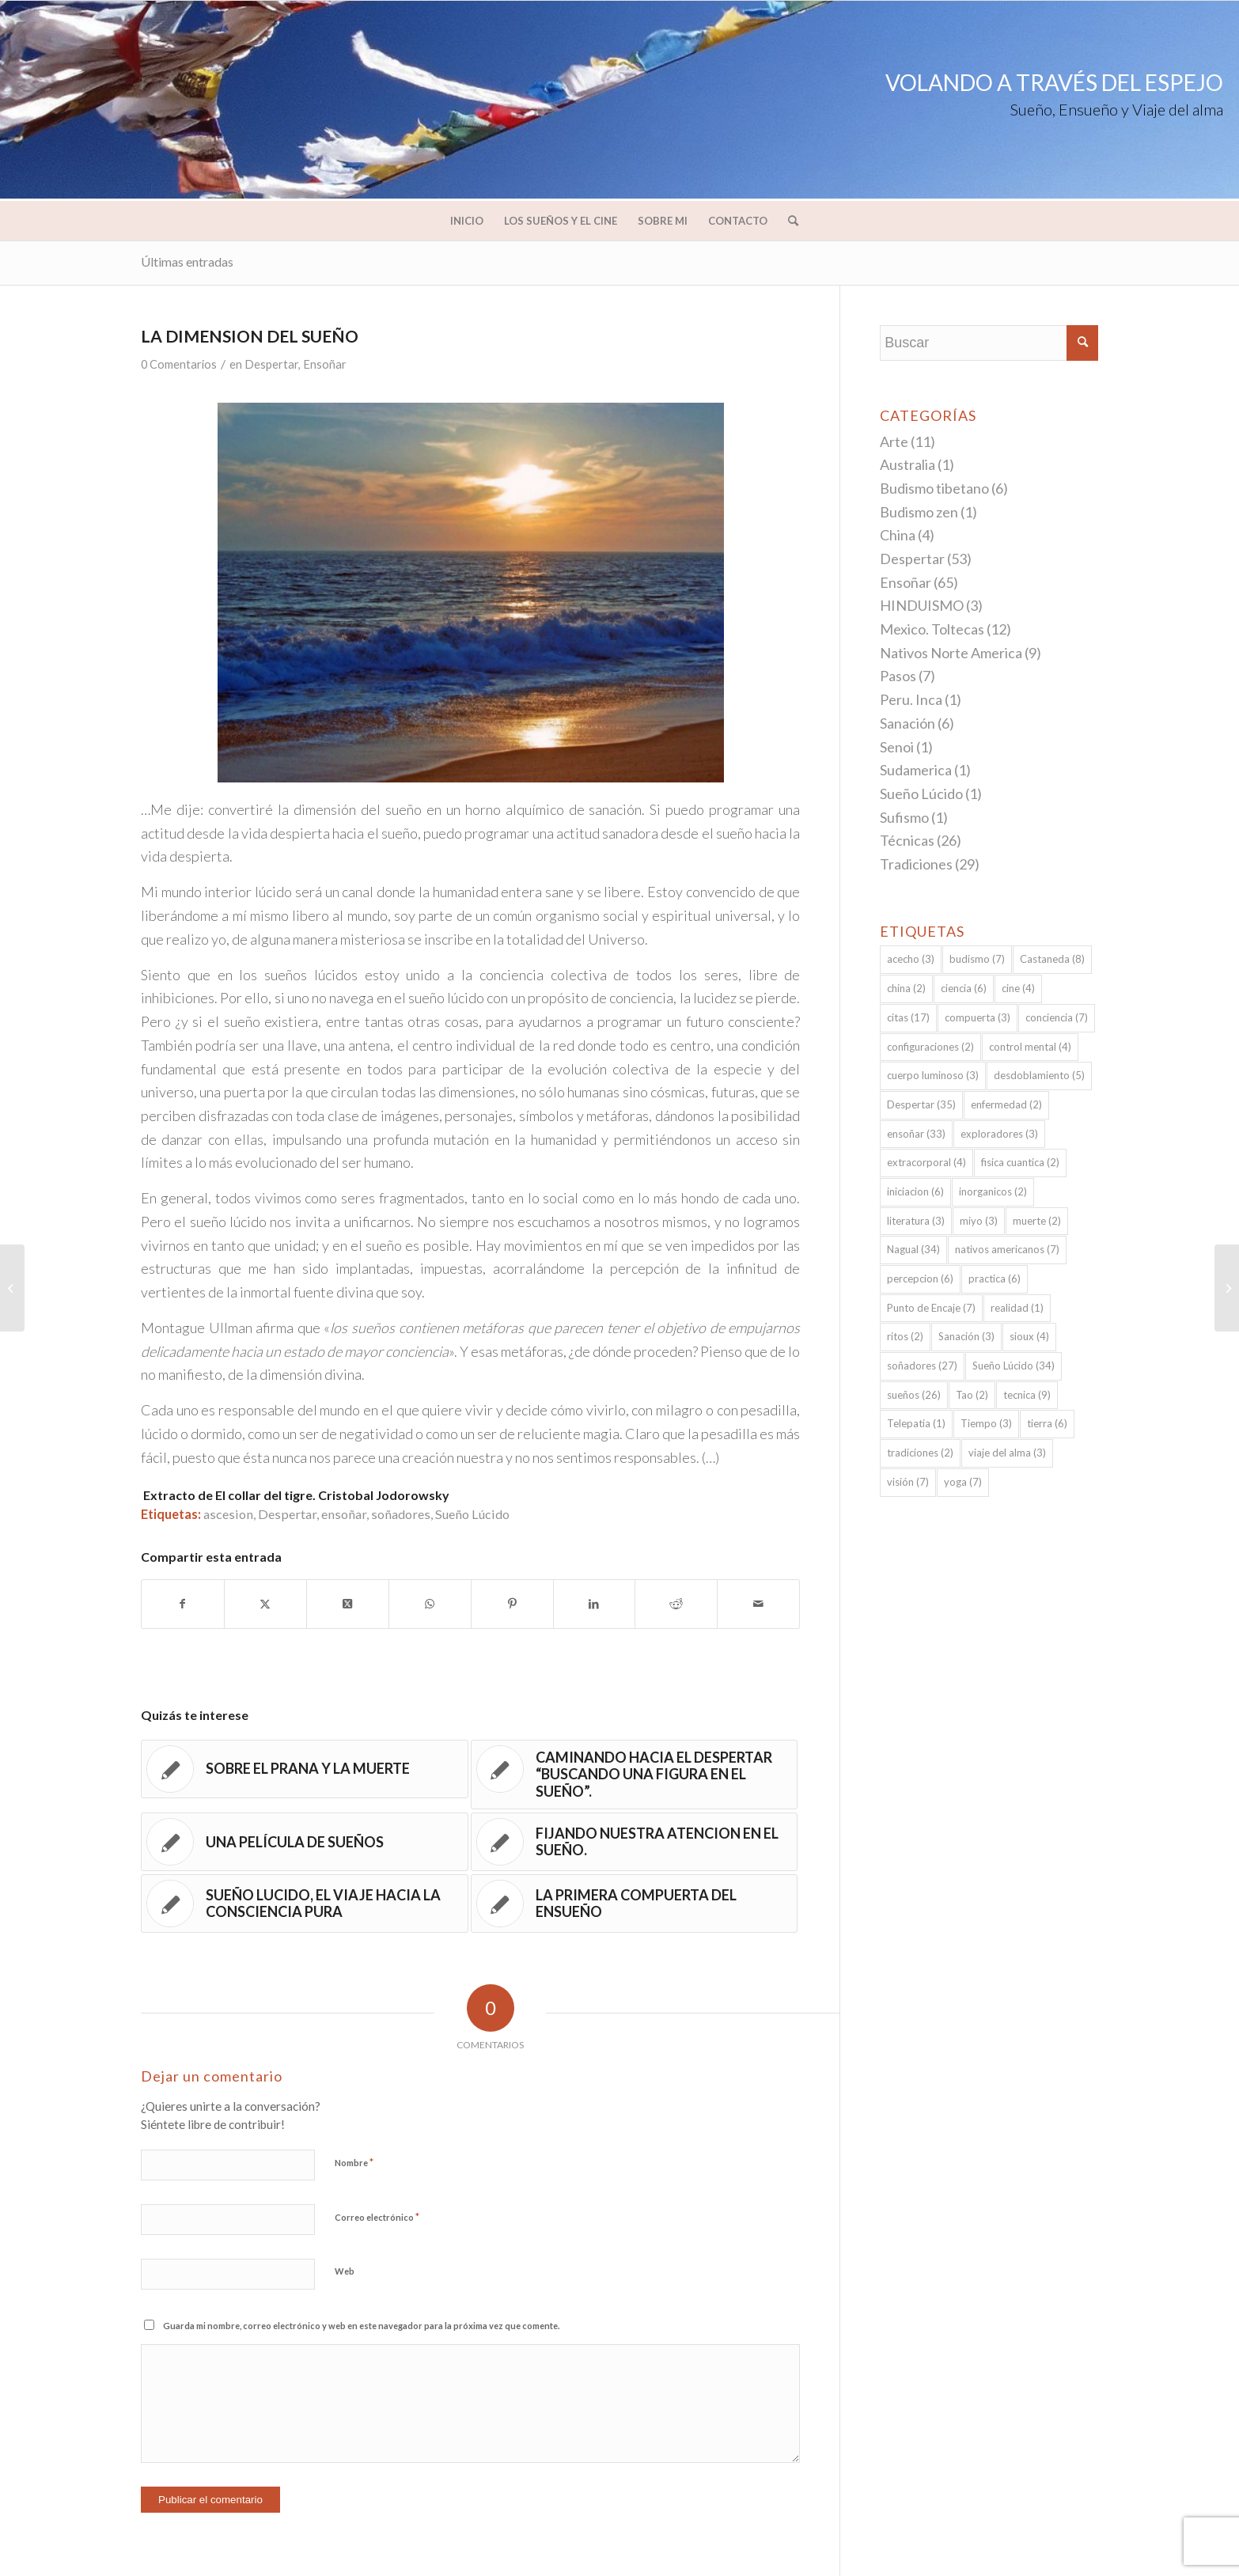 This screenshot has width=1239, height=2576. What do you see at coordinates (1039, 1075) in the screenshot?
I see `desdoblamiento [desdoblamiento (5 elementos)]` at bounding box center [1039, 1075].